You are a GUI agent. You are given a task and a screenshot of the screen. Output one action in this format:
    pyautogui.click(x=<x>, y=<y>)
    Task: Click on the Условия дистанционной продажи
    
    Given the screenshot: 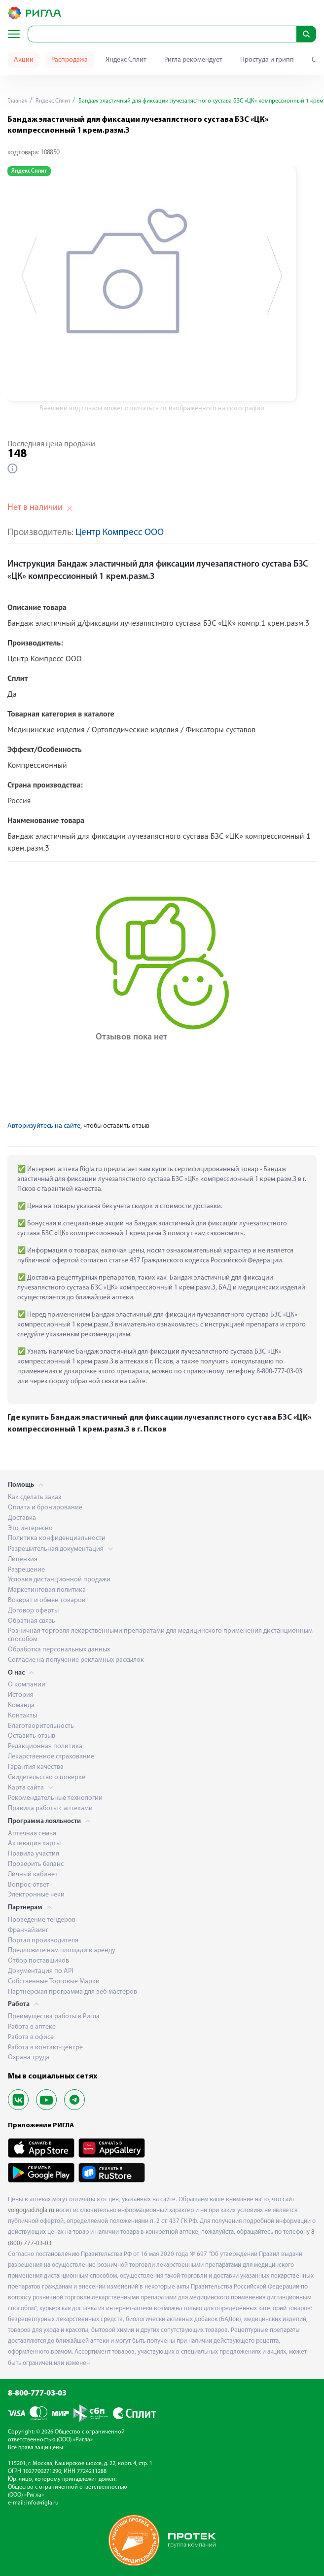 What is the action you would take?
    pyautogui.click(x=59, y=1579)
    